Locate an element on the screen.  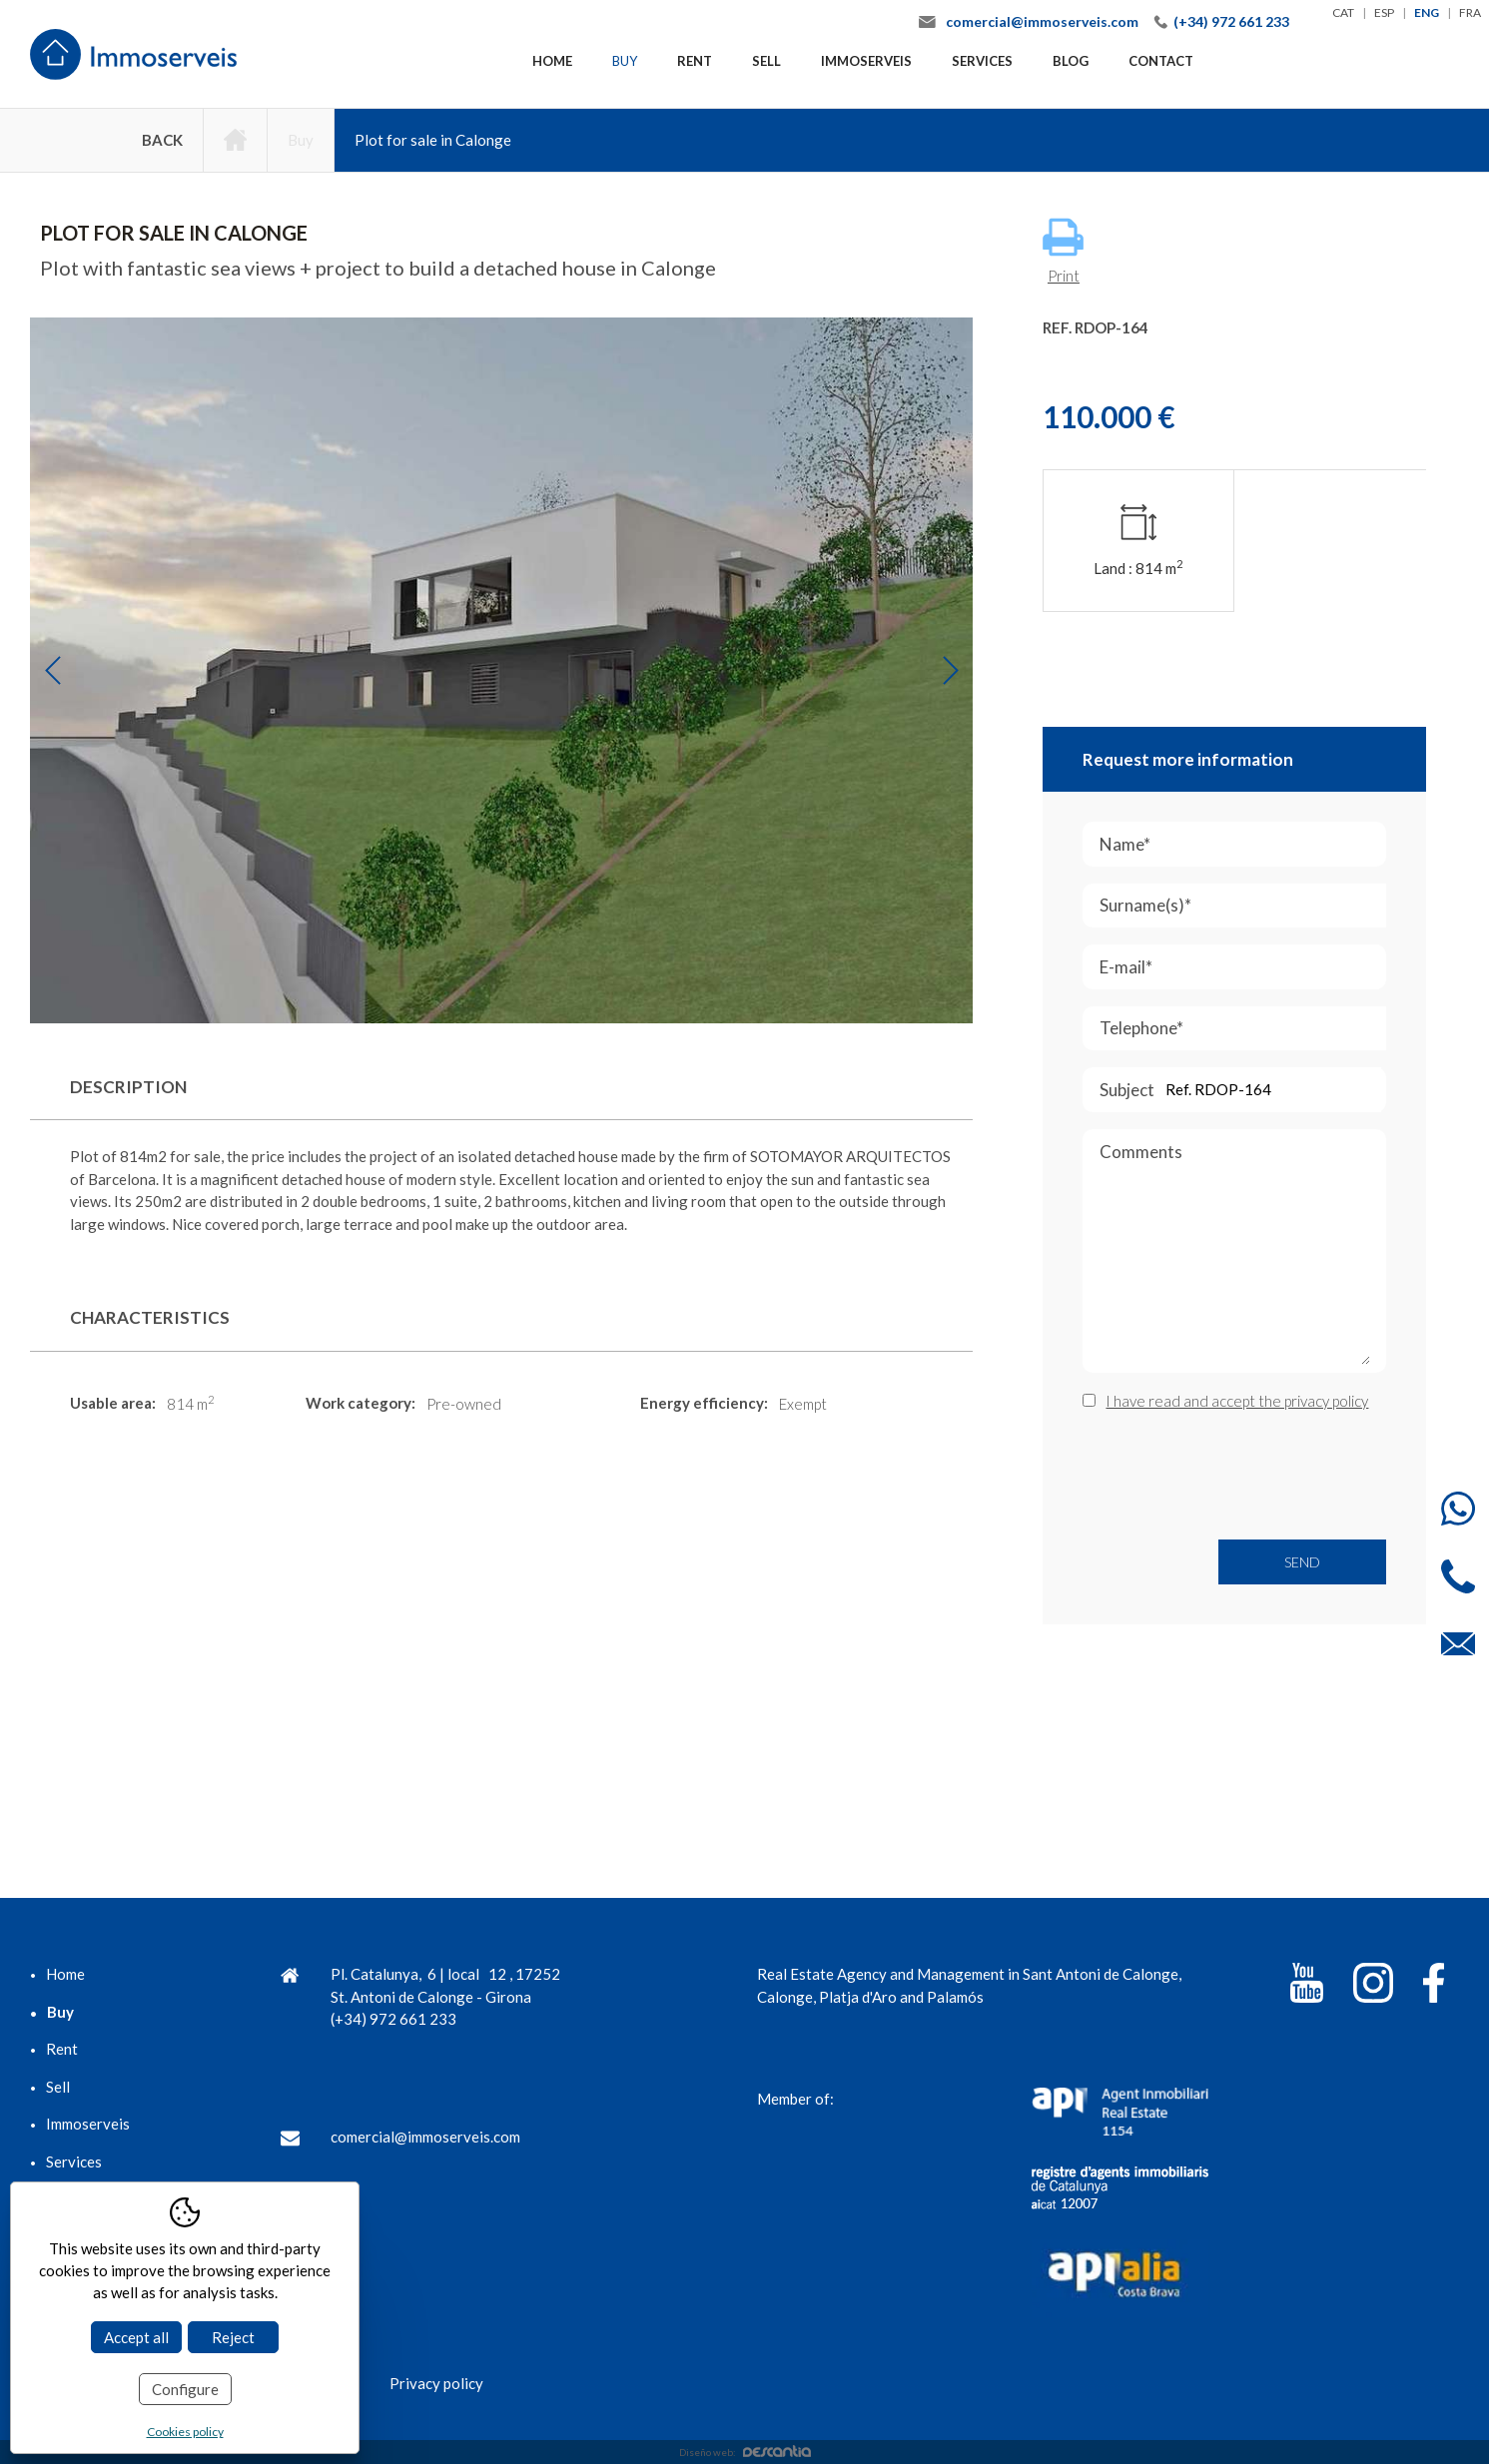
Accept all is located at coordinates (136, 2337).